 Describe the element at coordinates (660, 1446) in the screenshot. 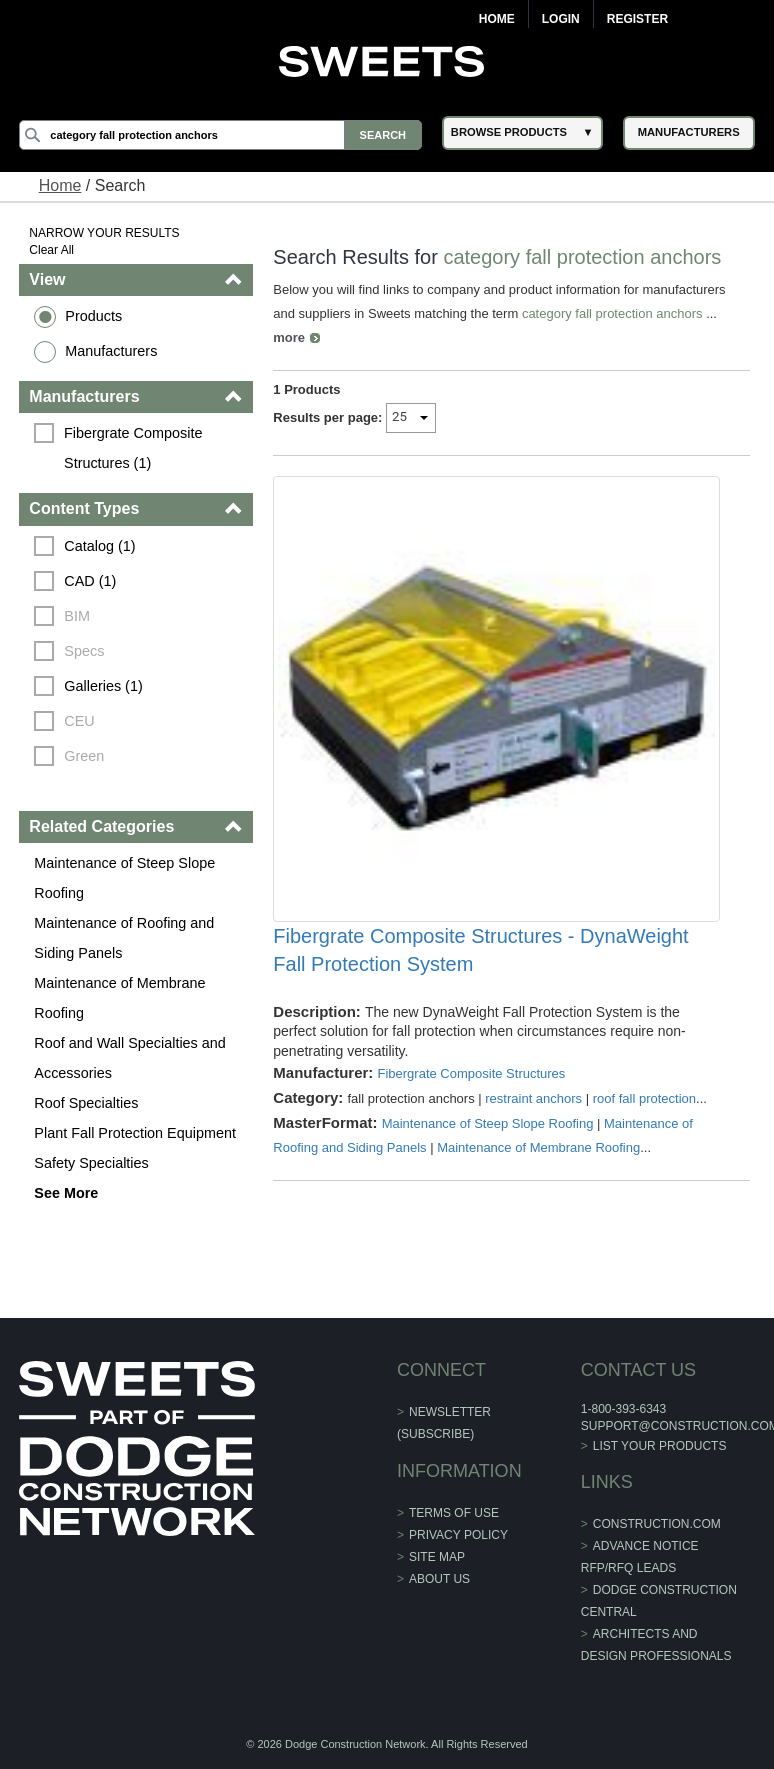

I see `List Your Products` at that location.